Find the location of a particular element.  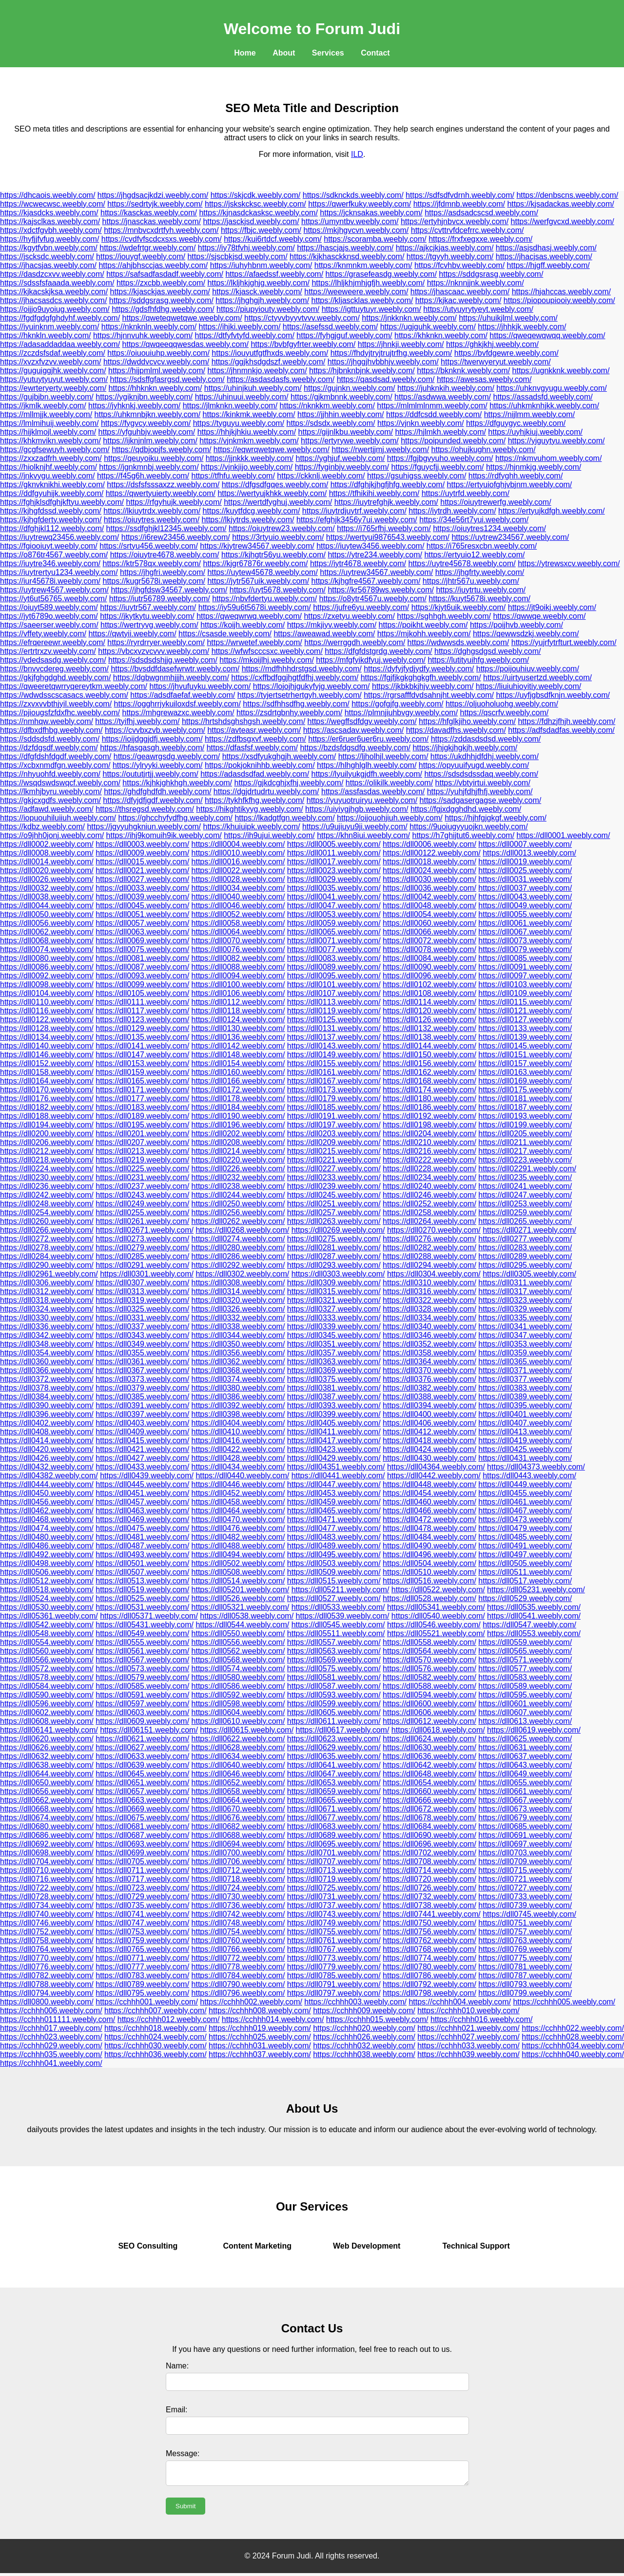

https://dll0257.weebly.com/ is located at coordinates (334, 1212).